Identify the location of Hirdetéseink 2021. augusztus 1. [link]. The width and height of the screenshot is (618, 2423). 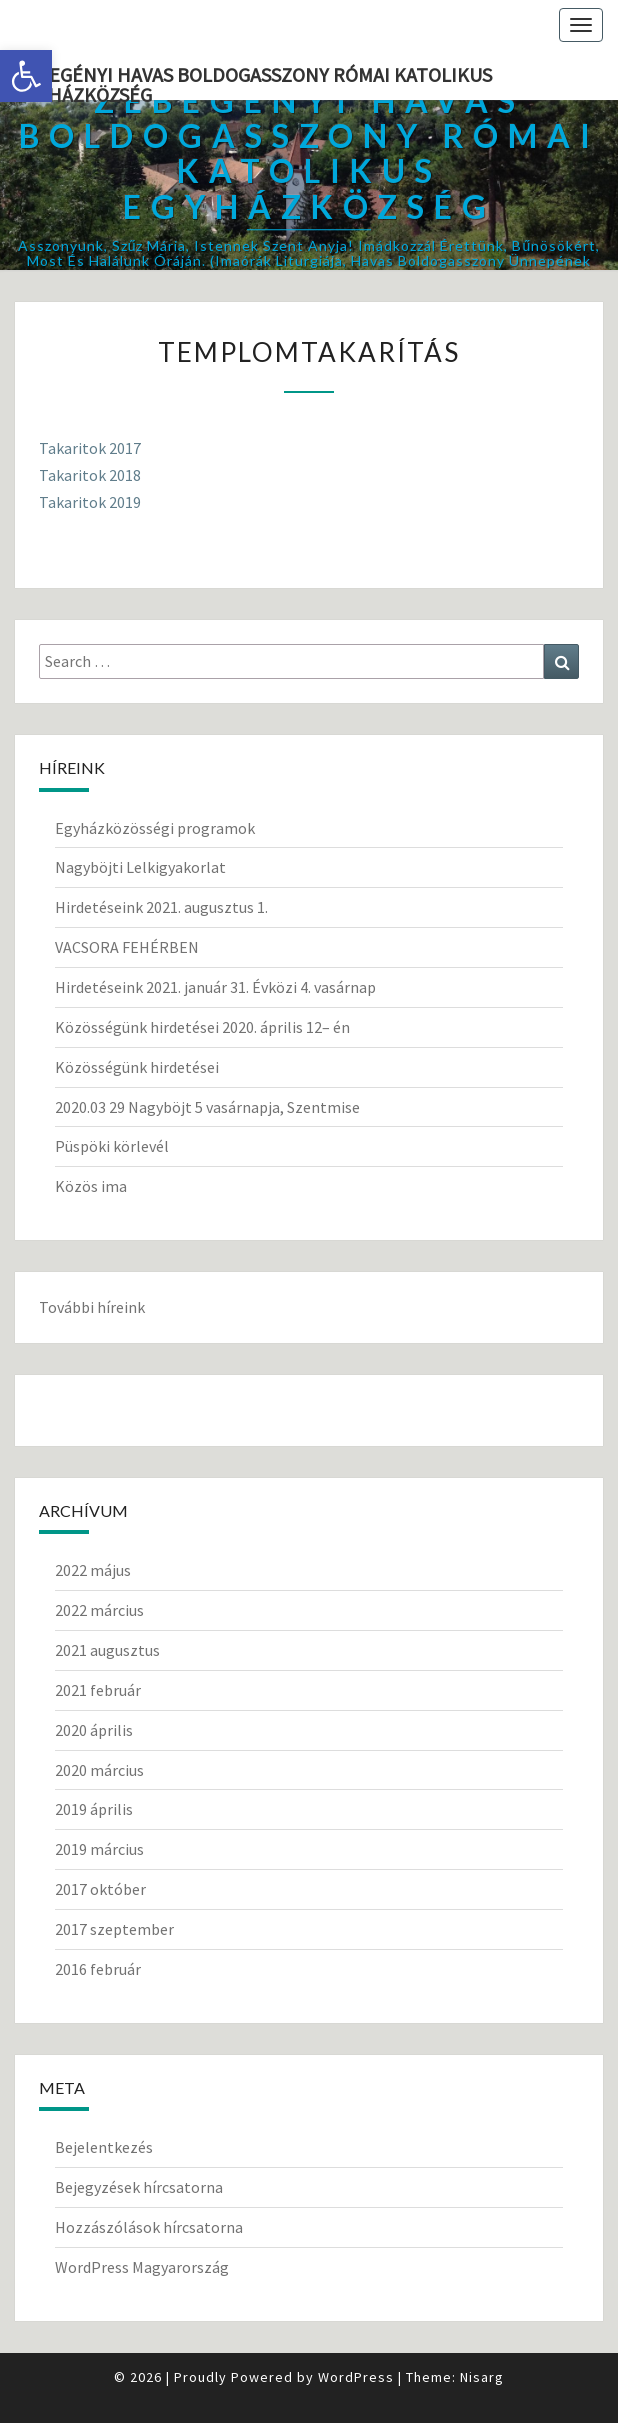
(161, 907).